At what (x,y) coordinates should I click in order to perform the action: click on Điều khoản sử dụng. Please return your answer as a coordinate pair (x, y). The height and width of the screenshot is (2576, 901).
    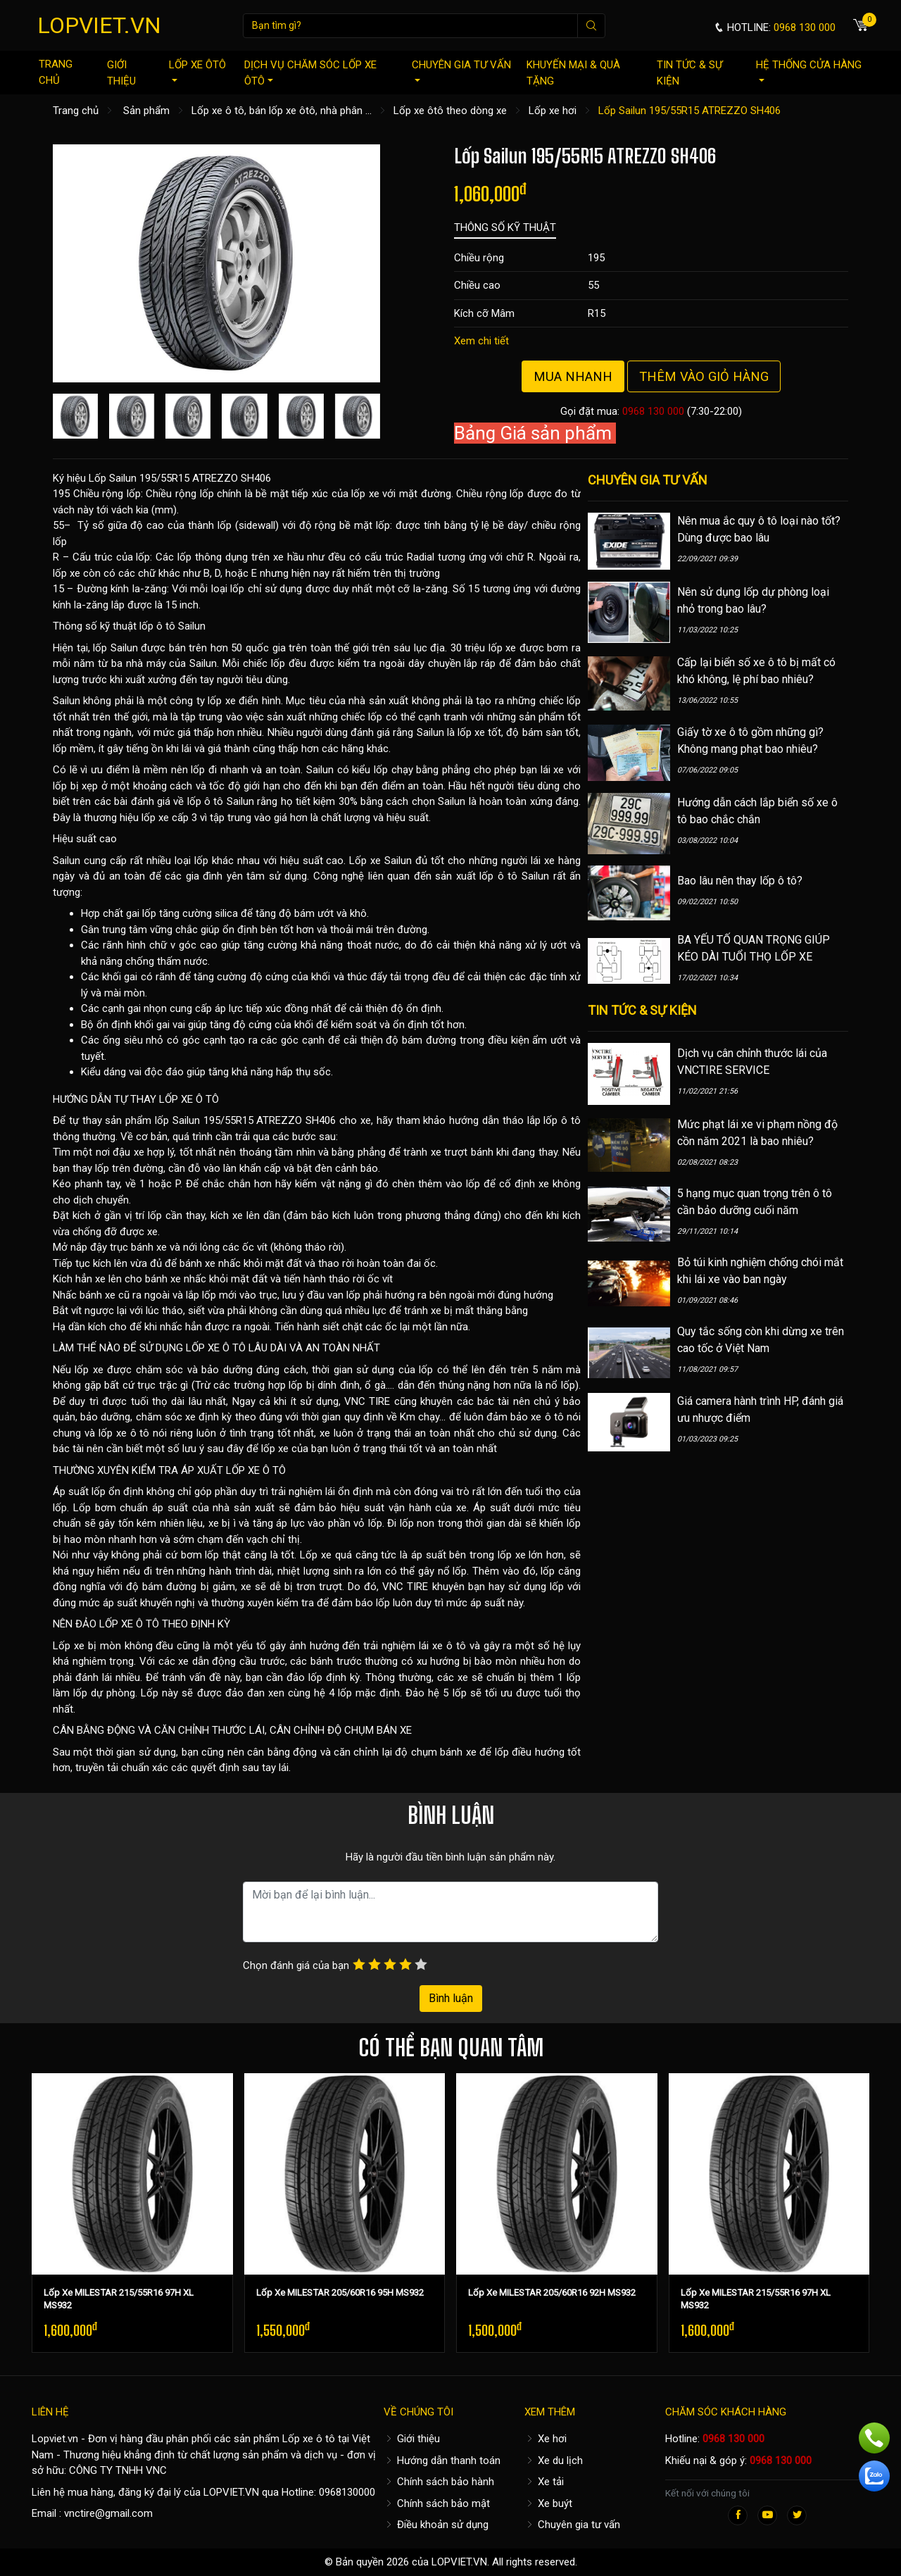
    Looking at the image, I should click on (436, 2524).